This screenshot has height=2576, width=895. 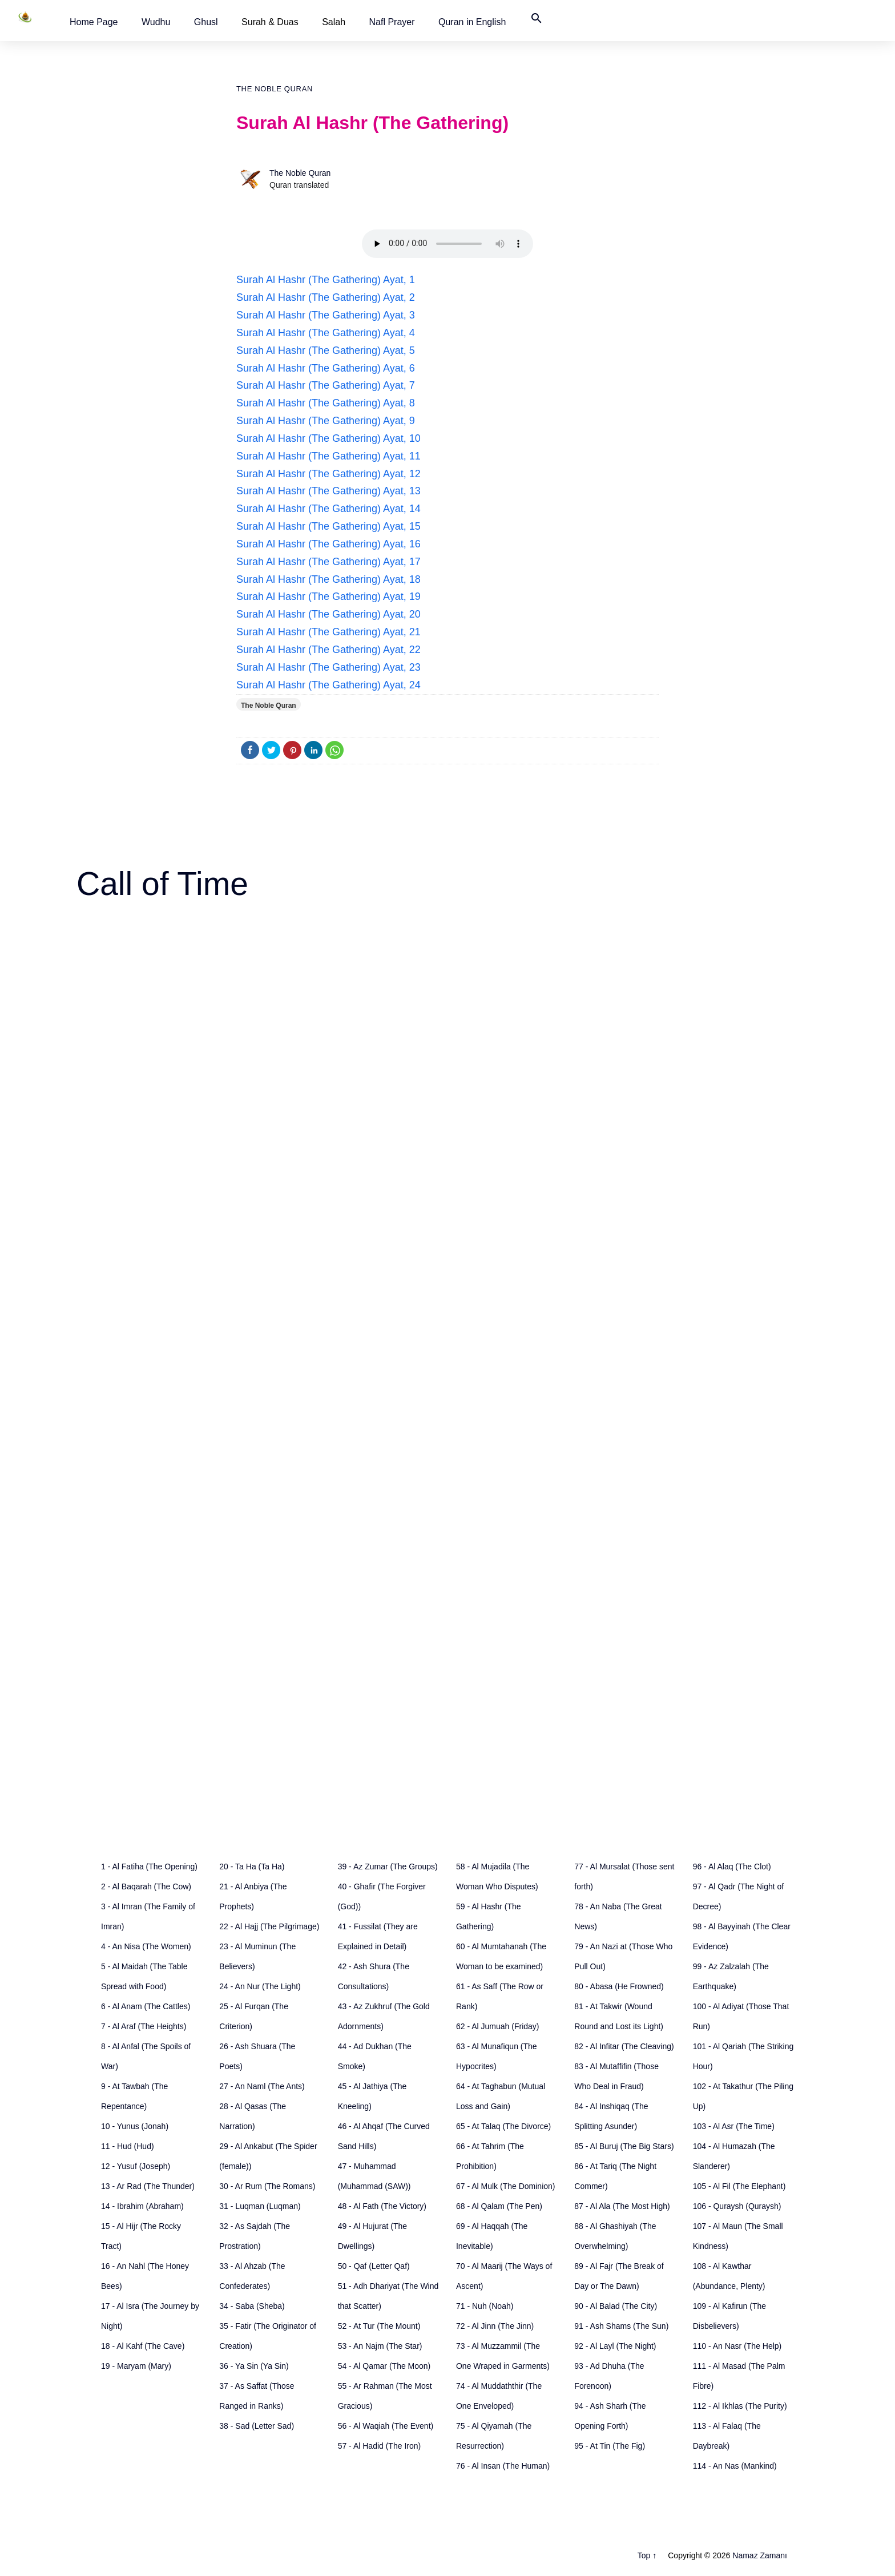 What do you see at coordinates (328, 491) in the screenshot?
I see `Surah Al Hashr (The Gathering) Ayat, 13` at bounding box center [328, 491].